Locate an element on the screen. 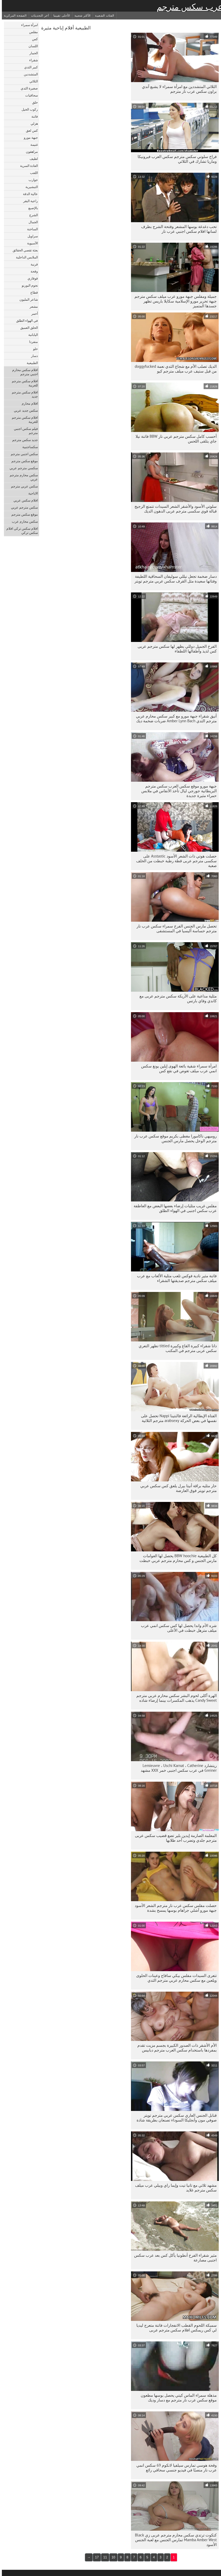 This screenshot has height=2576, width=221. مشعر is located at coordinates (32, 306).